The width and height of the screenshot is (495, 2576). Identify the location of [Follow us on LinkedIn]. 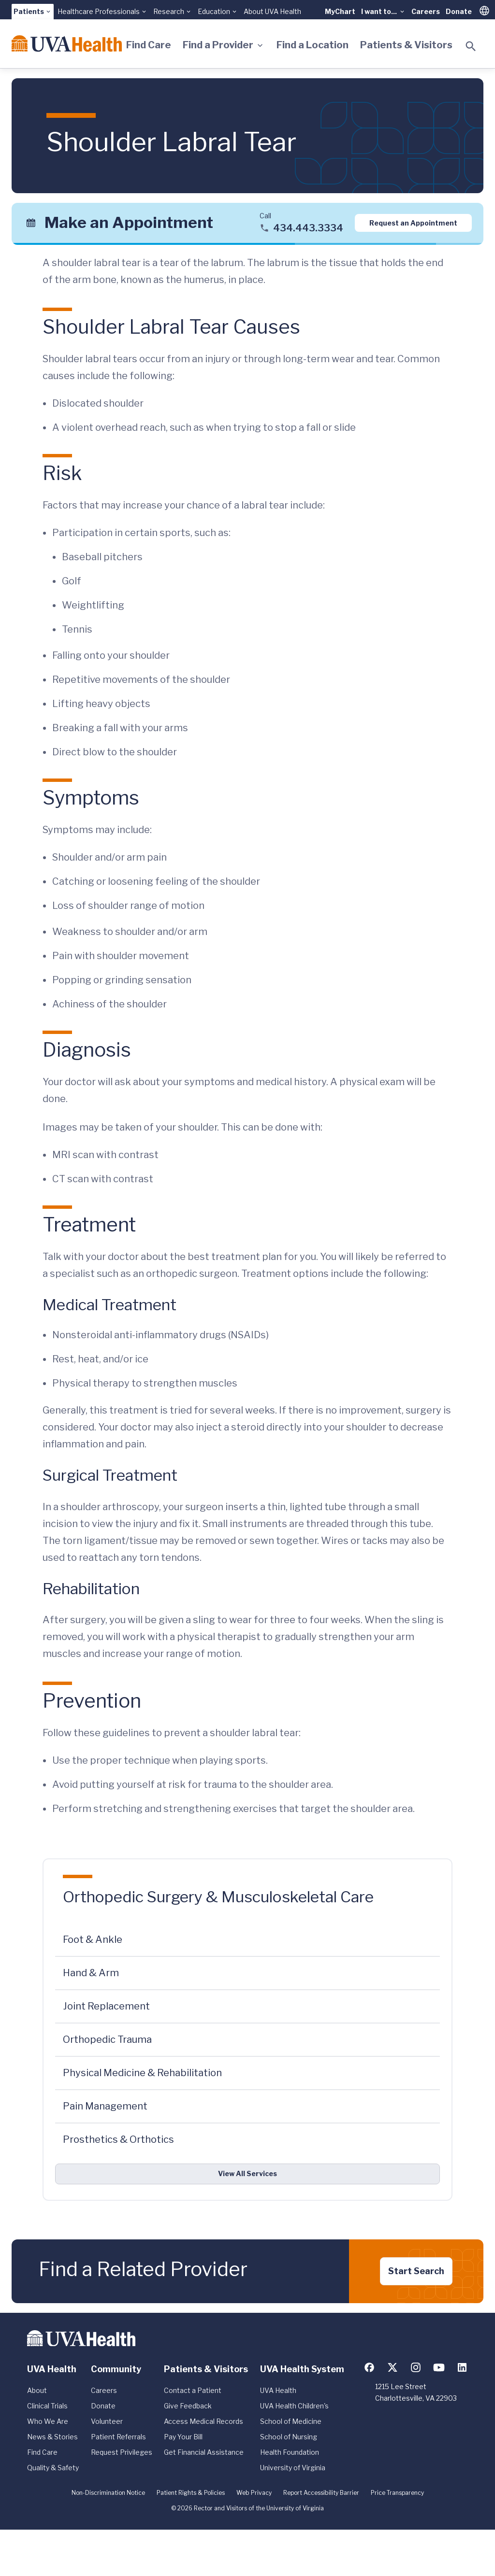
(462, 2367).